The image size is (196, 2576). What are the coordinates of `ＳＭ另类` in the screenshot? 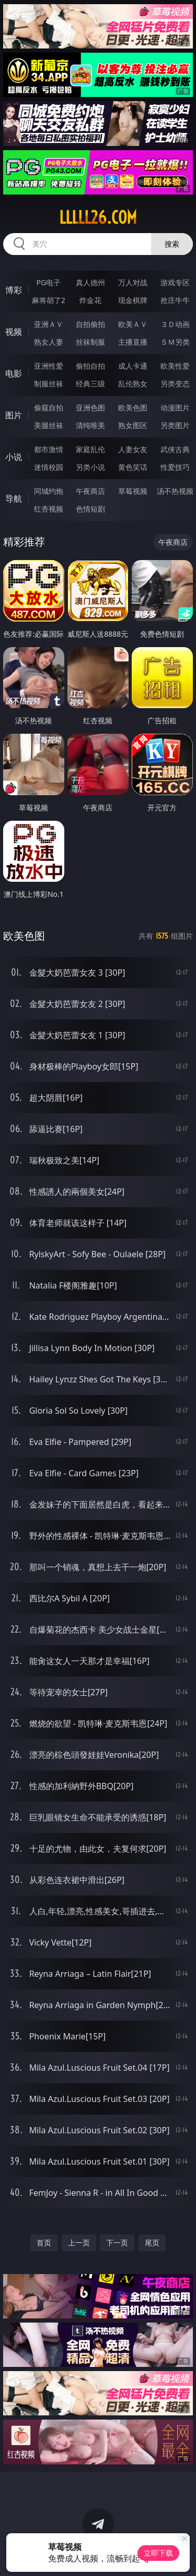 It's located at (175, 342).